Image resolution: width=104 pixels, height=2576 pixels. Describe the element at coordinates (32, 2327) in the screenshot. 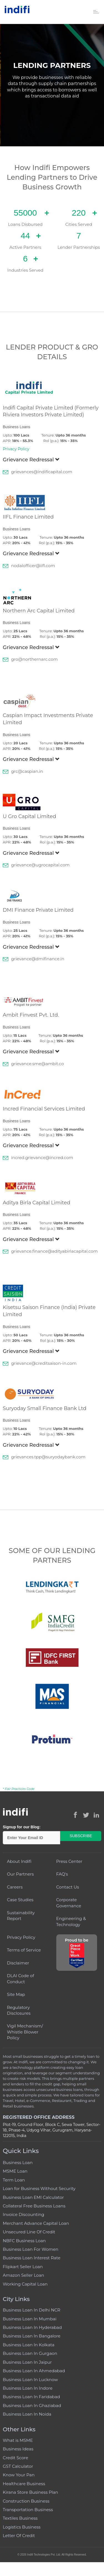

I see `Business Loan In Hyderabad` at that location.